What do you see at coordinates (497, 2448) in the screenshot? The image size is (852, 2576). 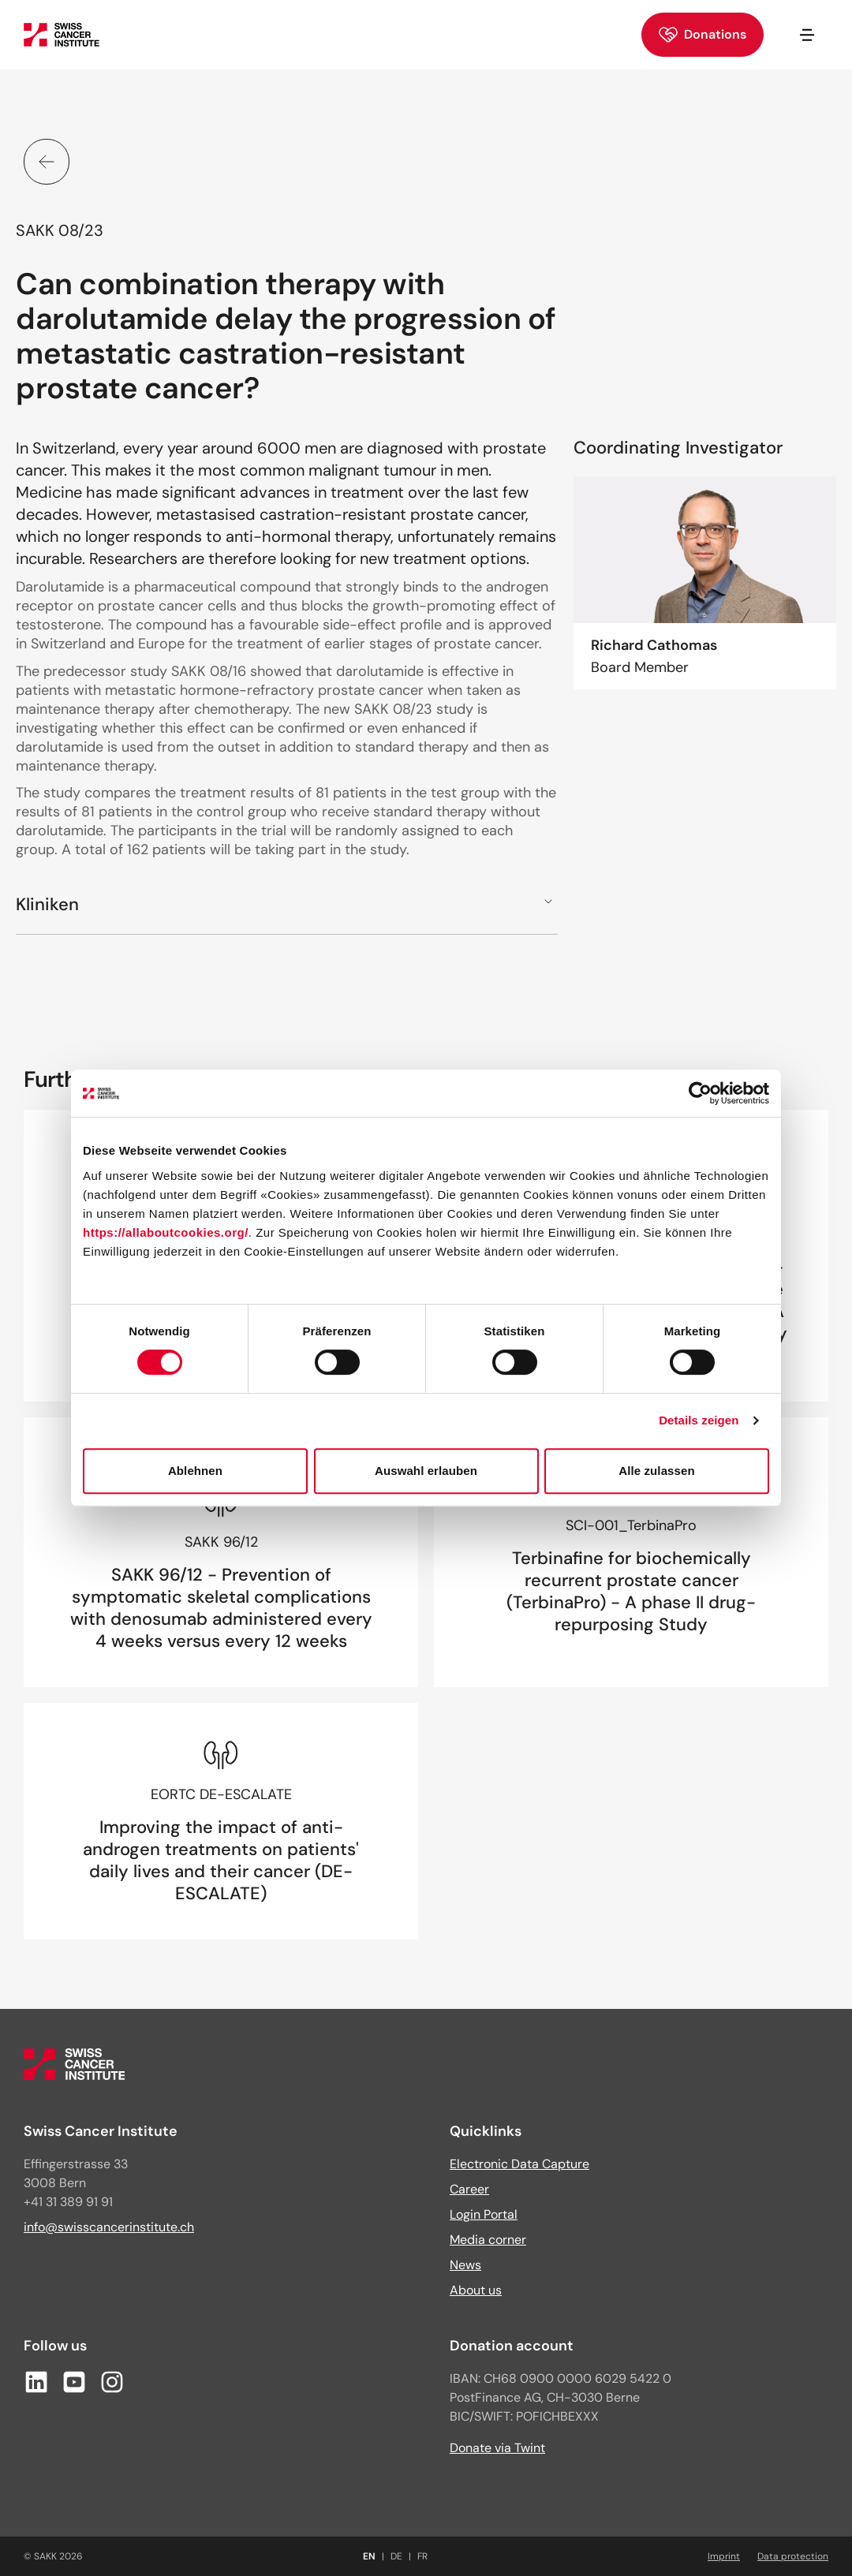 I see `Donate via Twint` at bounding box center [497, 2448].